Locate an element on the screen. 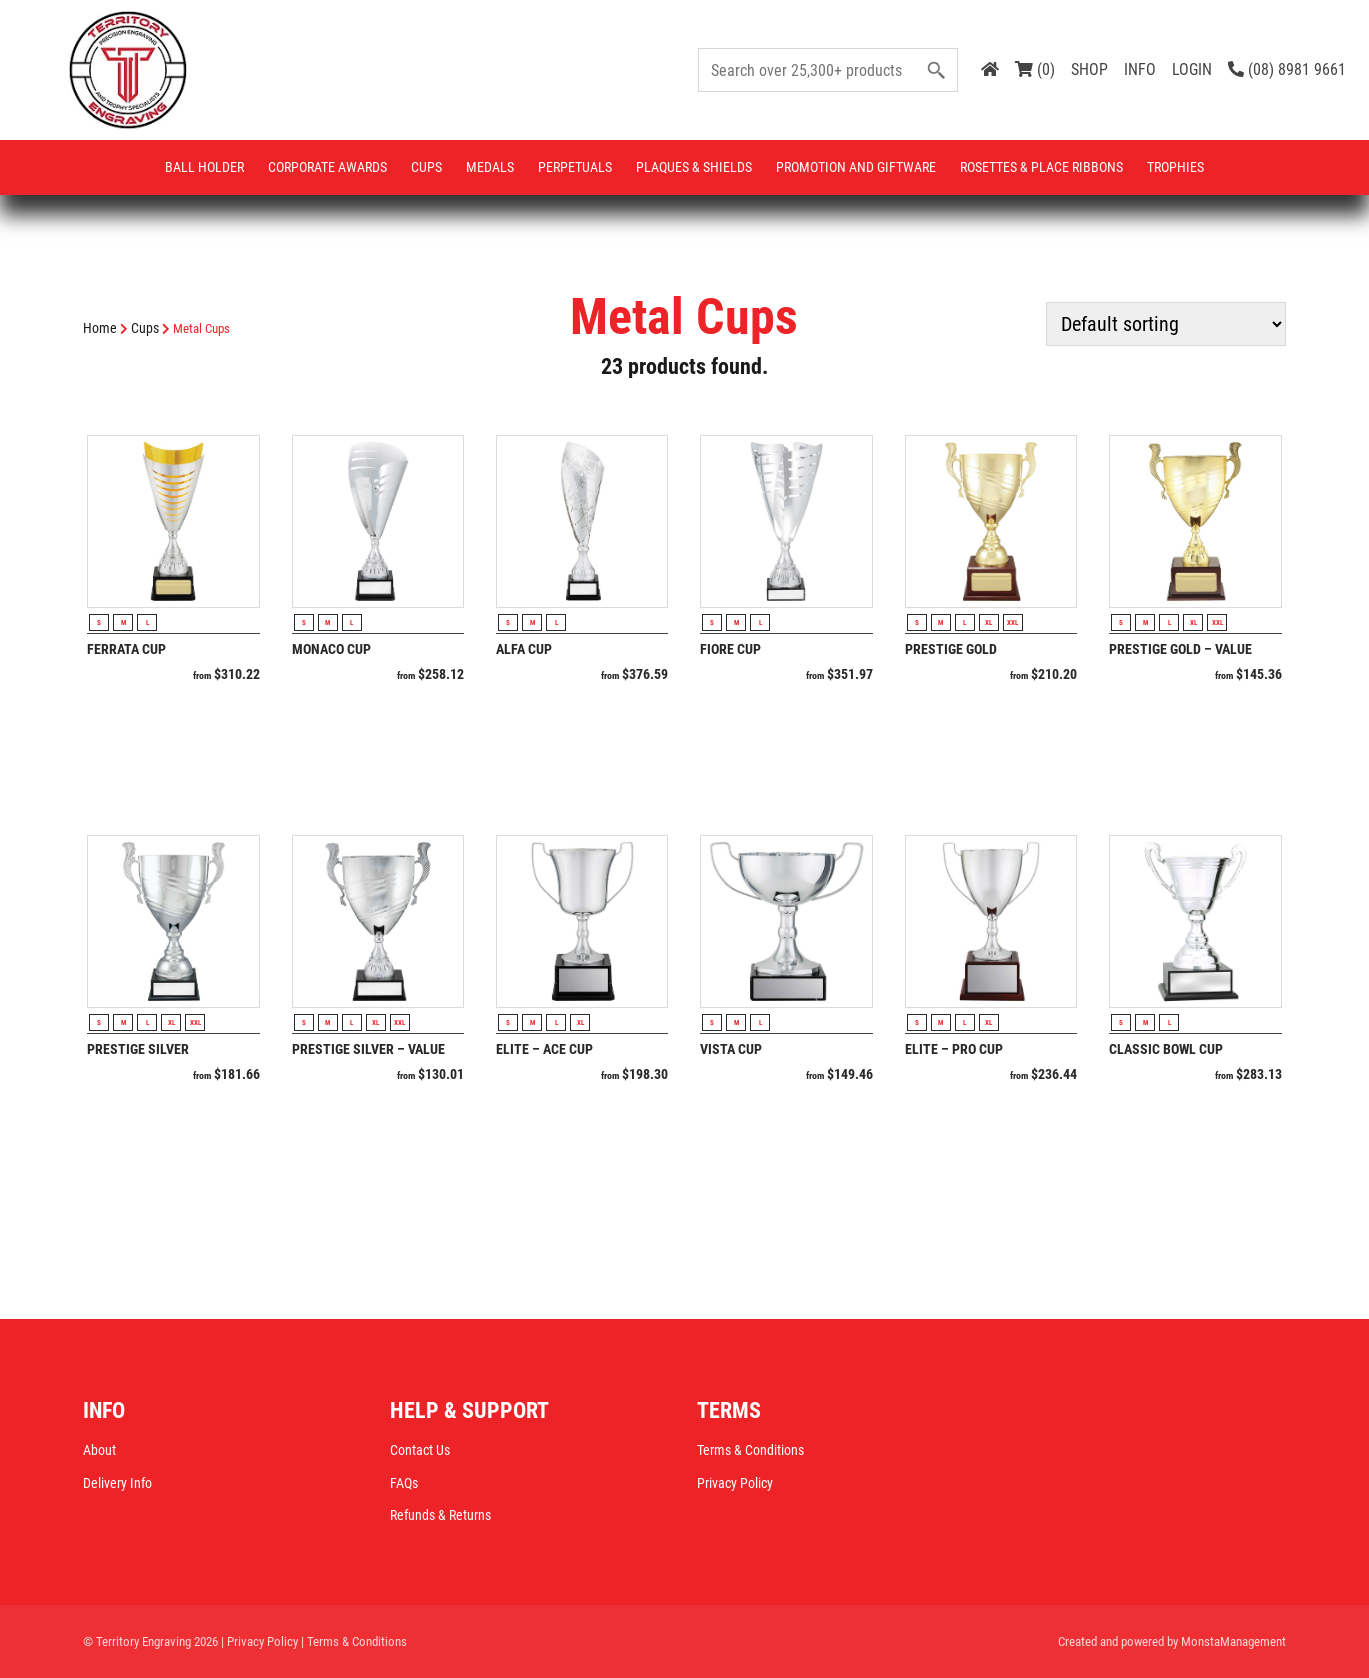 The image size is (1369, 1678). Prestige Silver is located at coordinates (138, 1049).